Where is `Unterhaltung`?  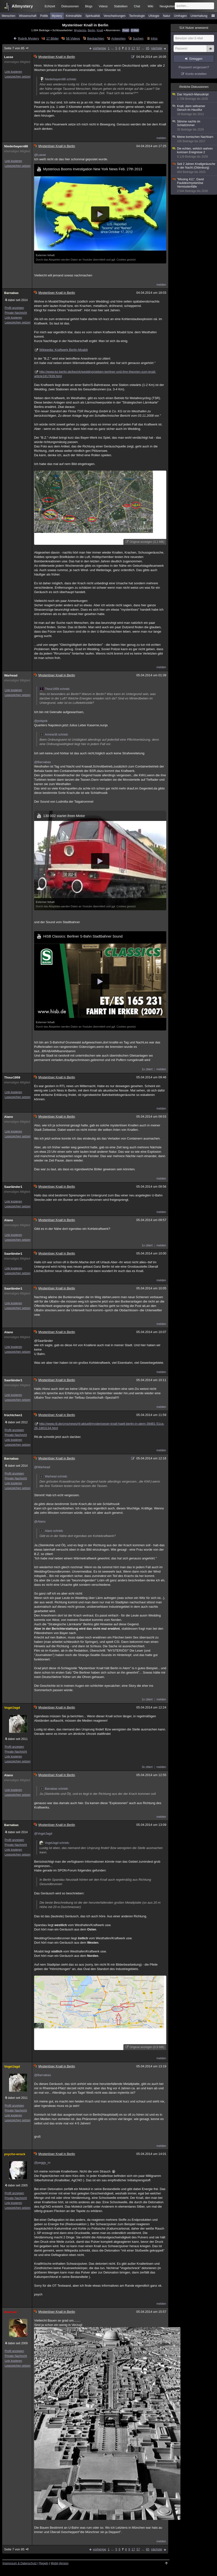
Unterhaltung is located at coordinates (199, 16).